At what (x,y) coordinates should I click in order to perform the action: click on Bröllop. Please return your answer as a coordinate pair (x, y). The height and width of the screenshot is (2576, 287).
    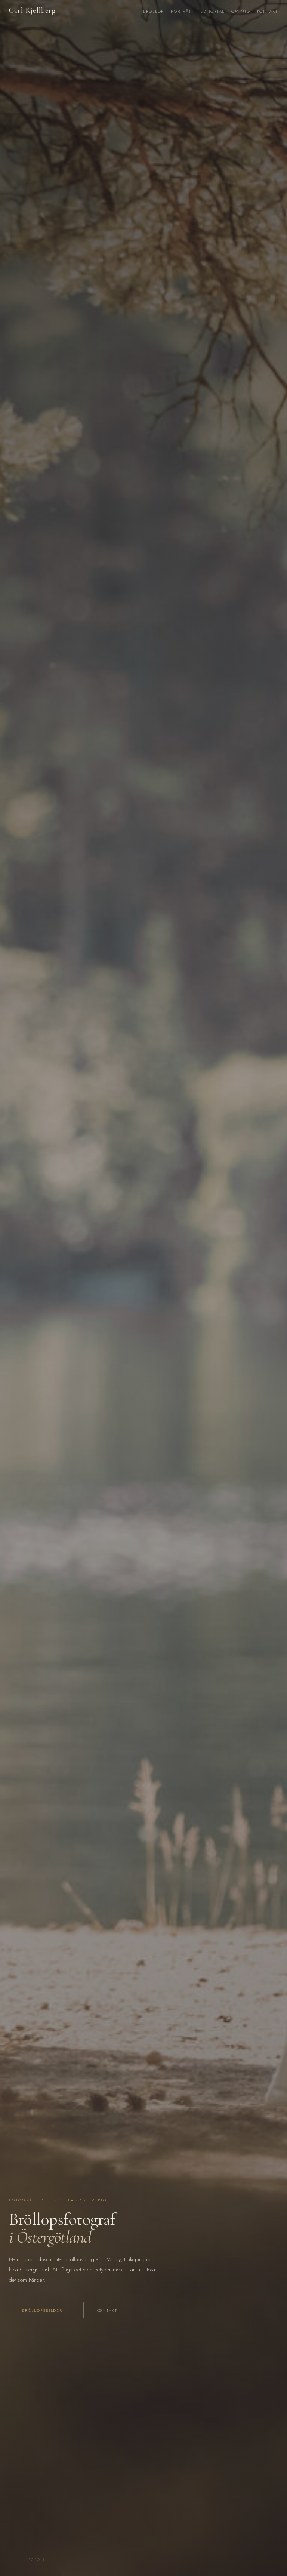
    Looking at the image, I should click on (153, 11).